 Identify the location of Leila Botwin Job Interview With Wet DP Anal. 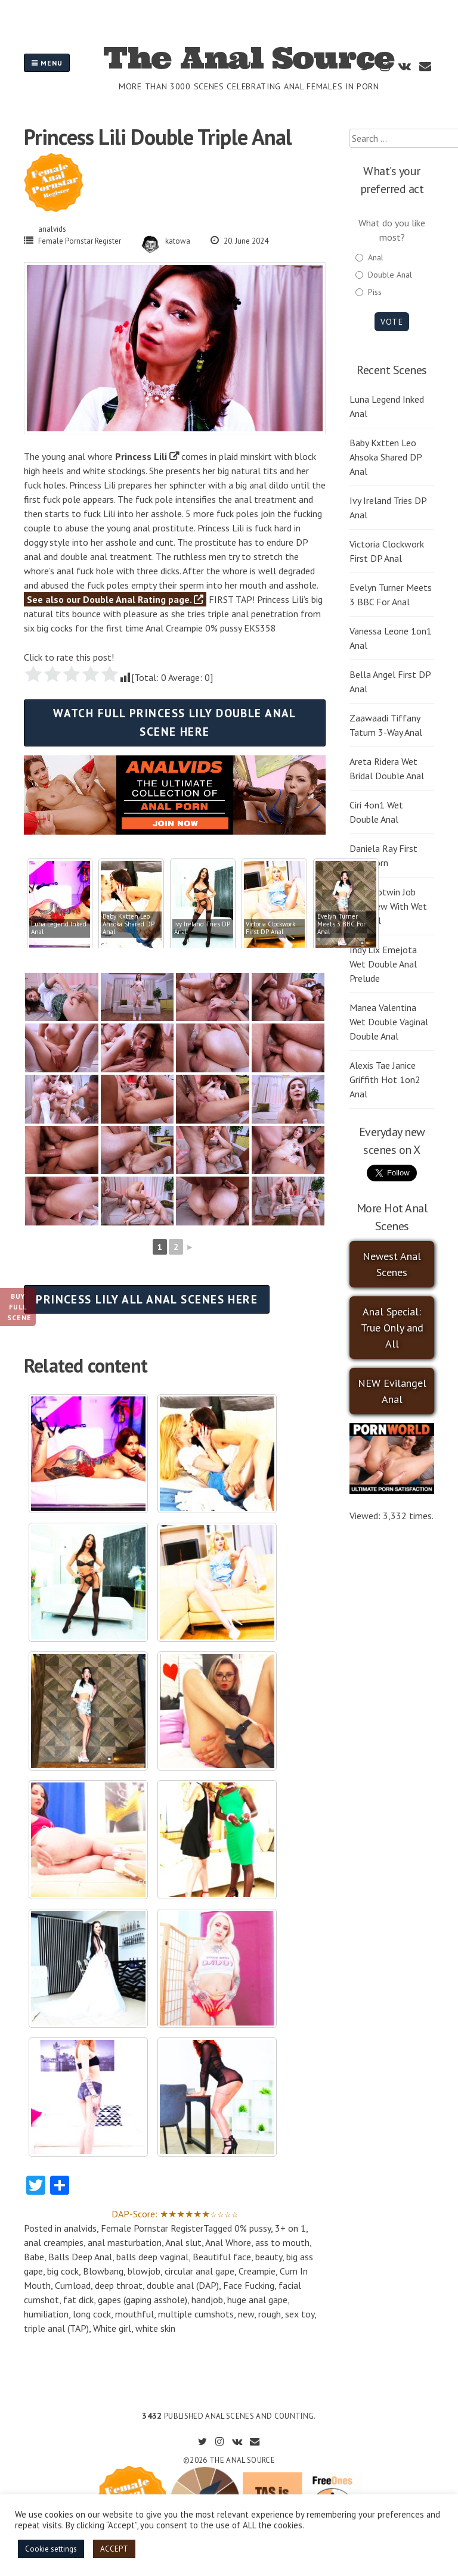
(388, 906).